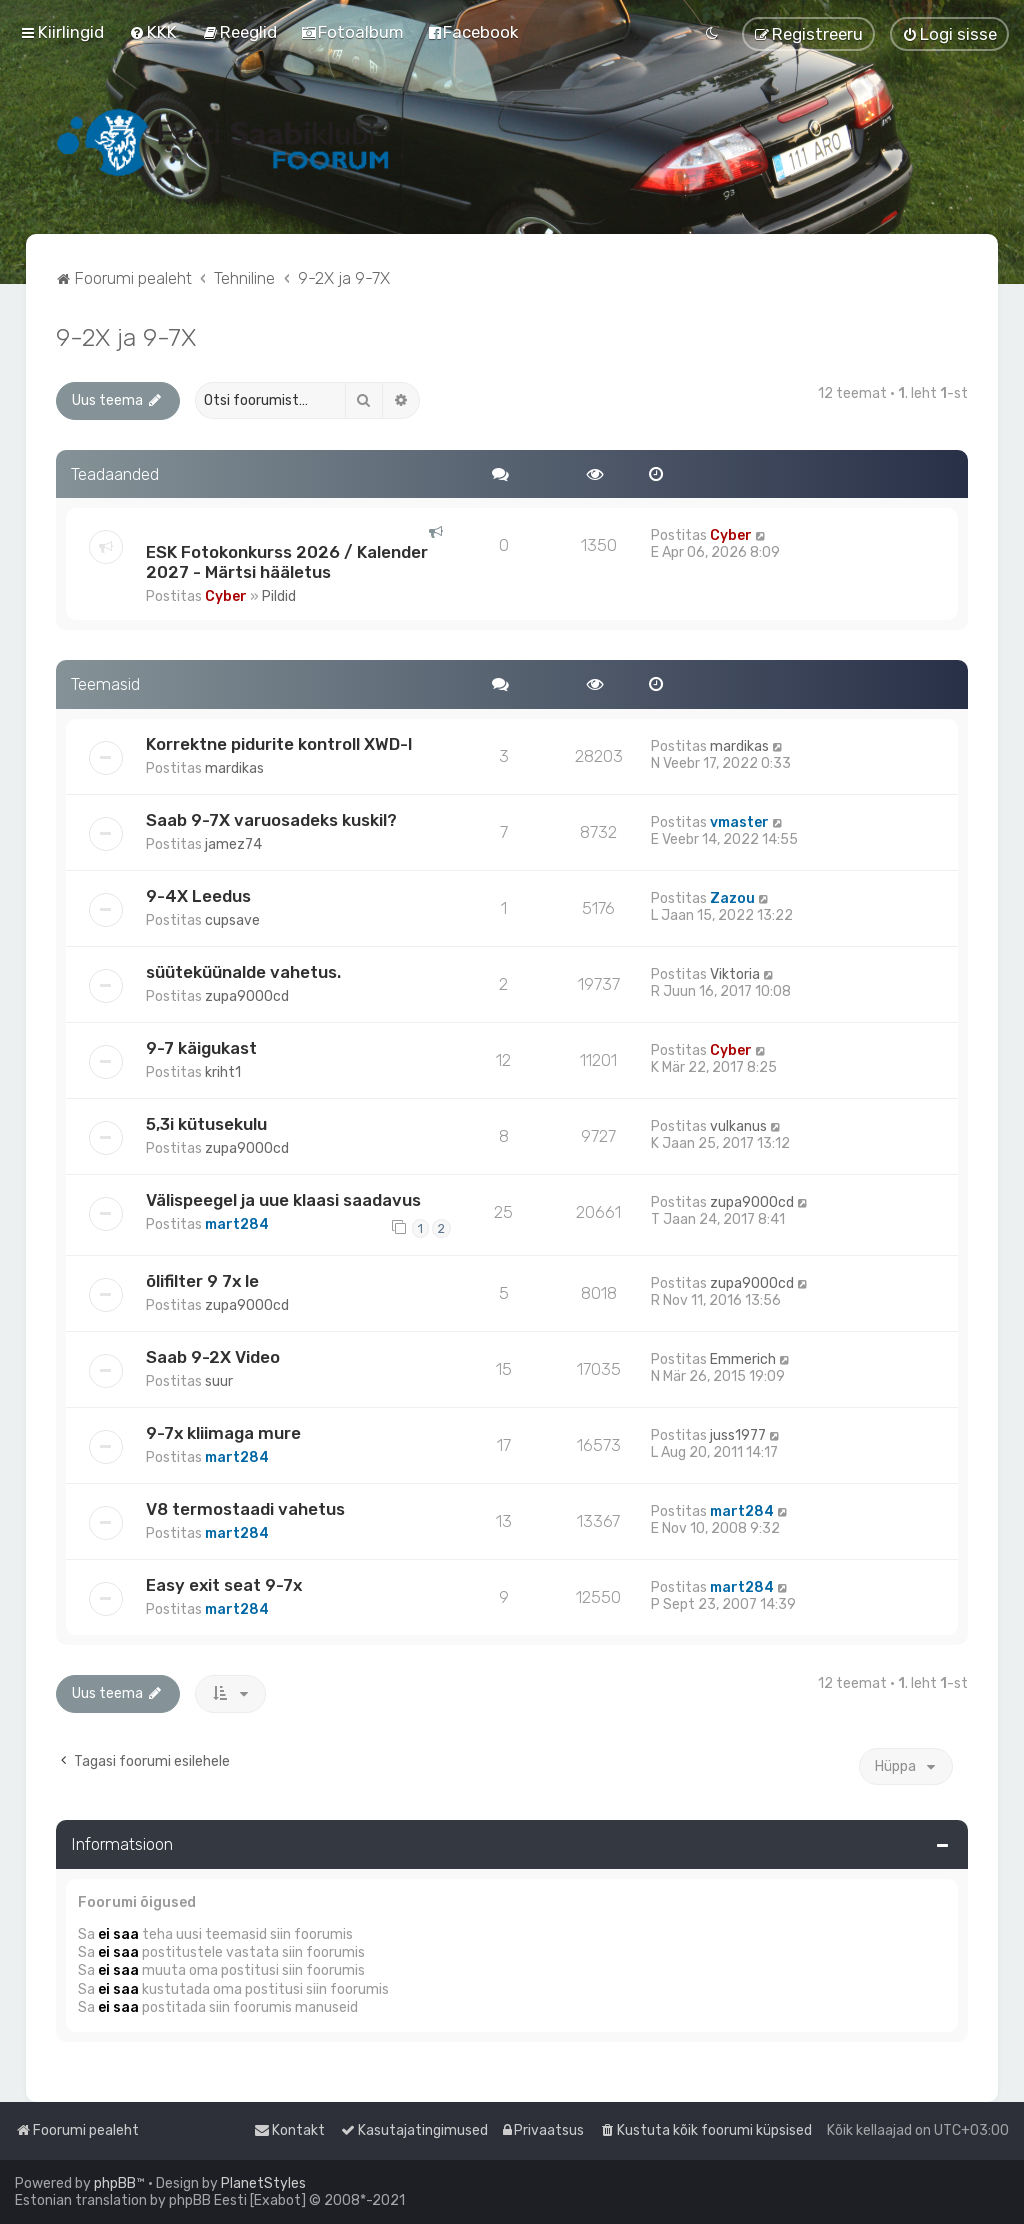 This screenshot has height=2224, width=1024. Describe the element at coordinates (743, 1359) in the screenshot. I see `Emmerich` at that location.